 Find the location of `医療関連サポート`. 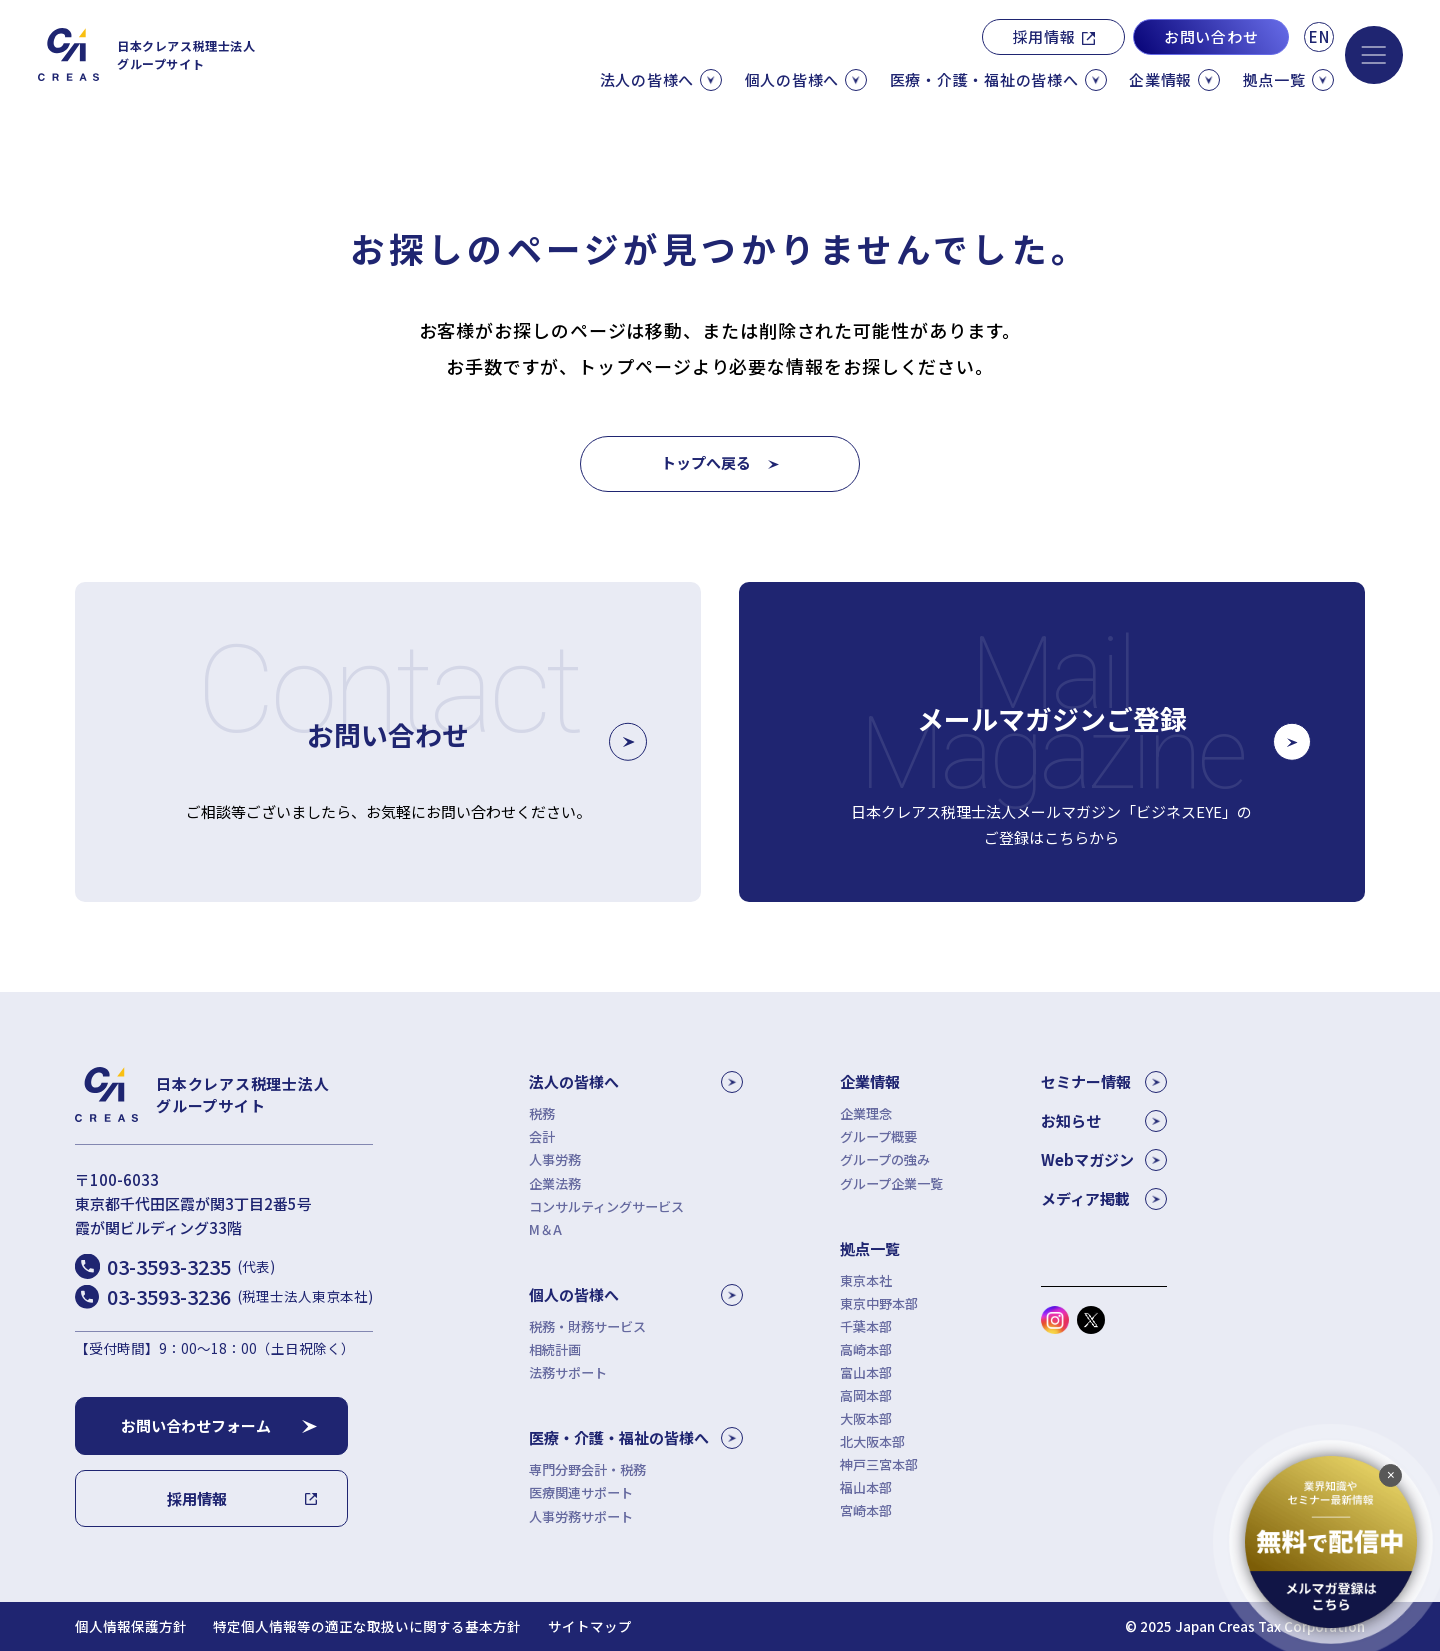

医療関連サポート is located at coordinates (581, 1492).